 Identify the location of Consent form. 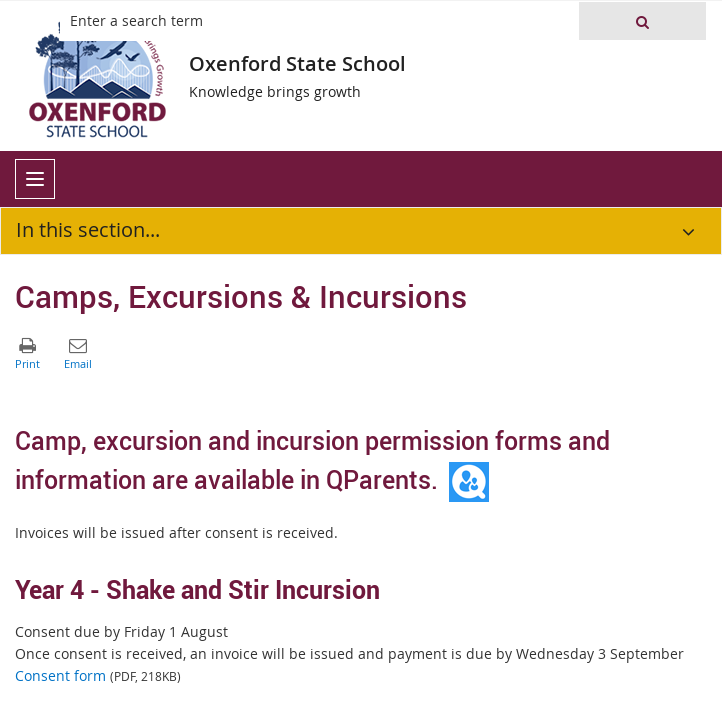
(60, 675).